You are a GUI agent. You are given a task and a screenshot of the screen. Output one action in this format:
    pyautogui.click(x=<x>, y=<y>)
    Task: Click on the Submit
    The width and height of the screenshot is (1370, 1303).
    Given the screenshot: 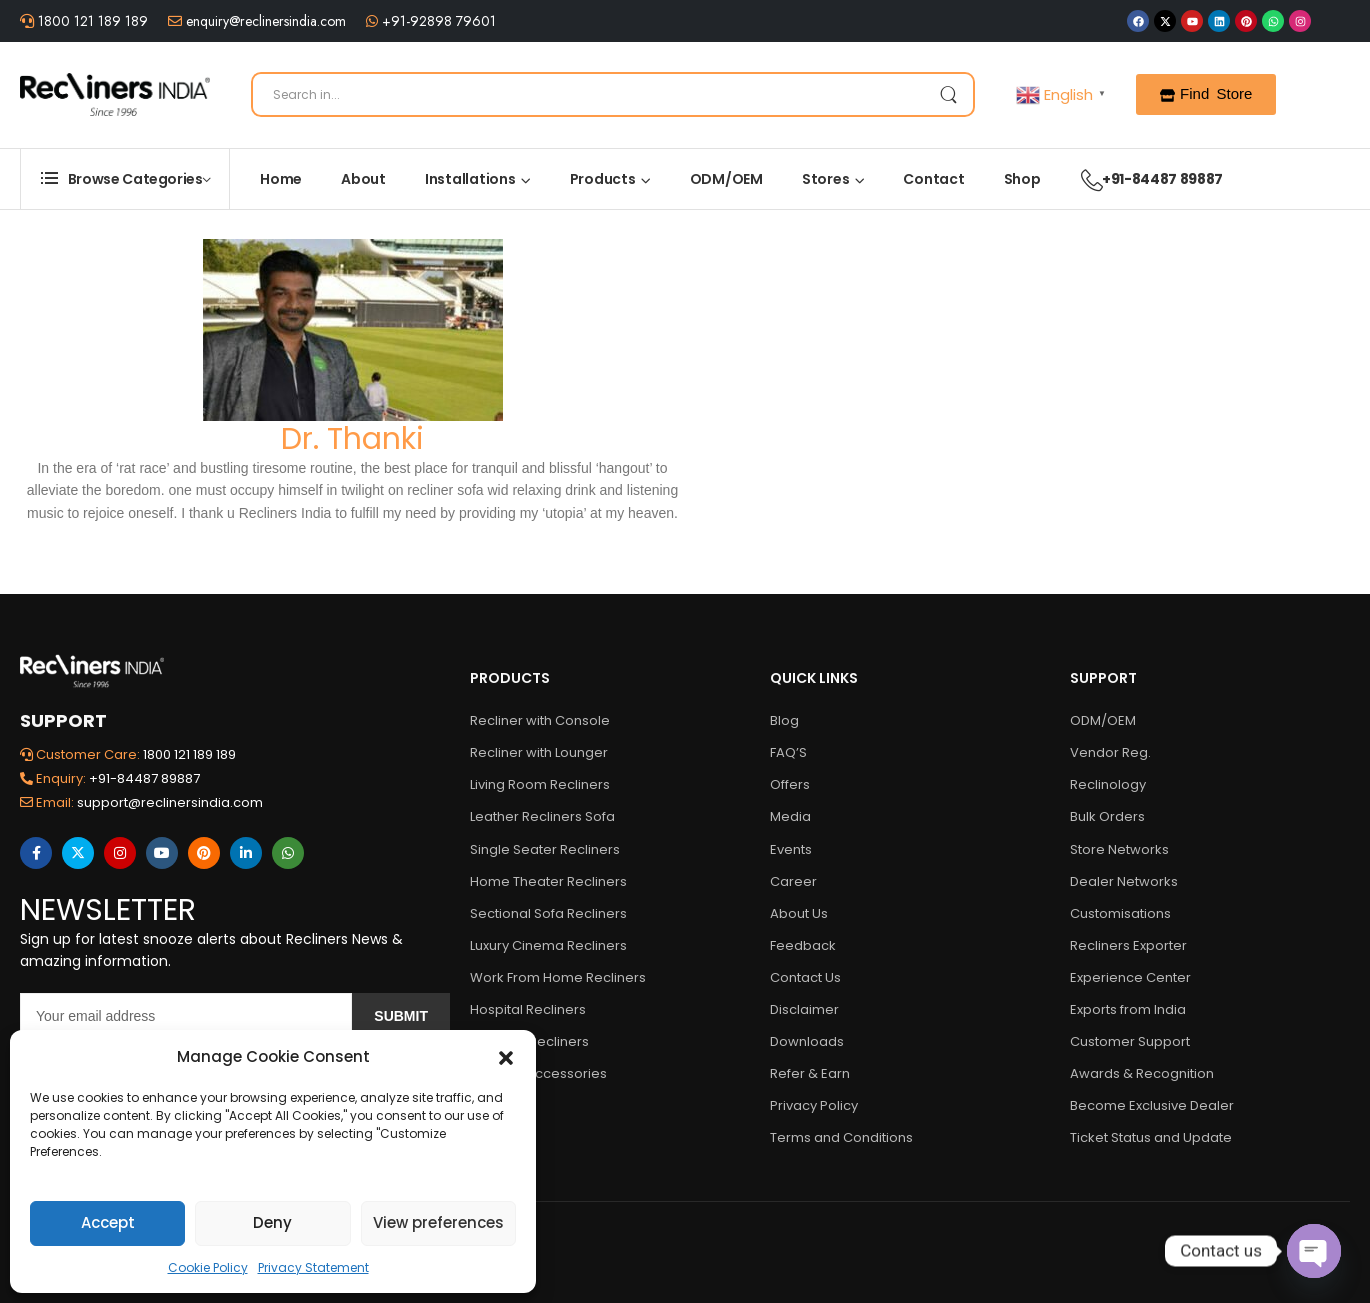 What is the action you would take?
    pyautogui.click(x=401, y=1016)
    